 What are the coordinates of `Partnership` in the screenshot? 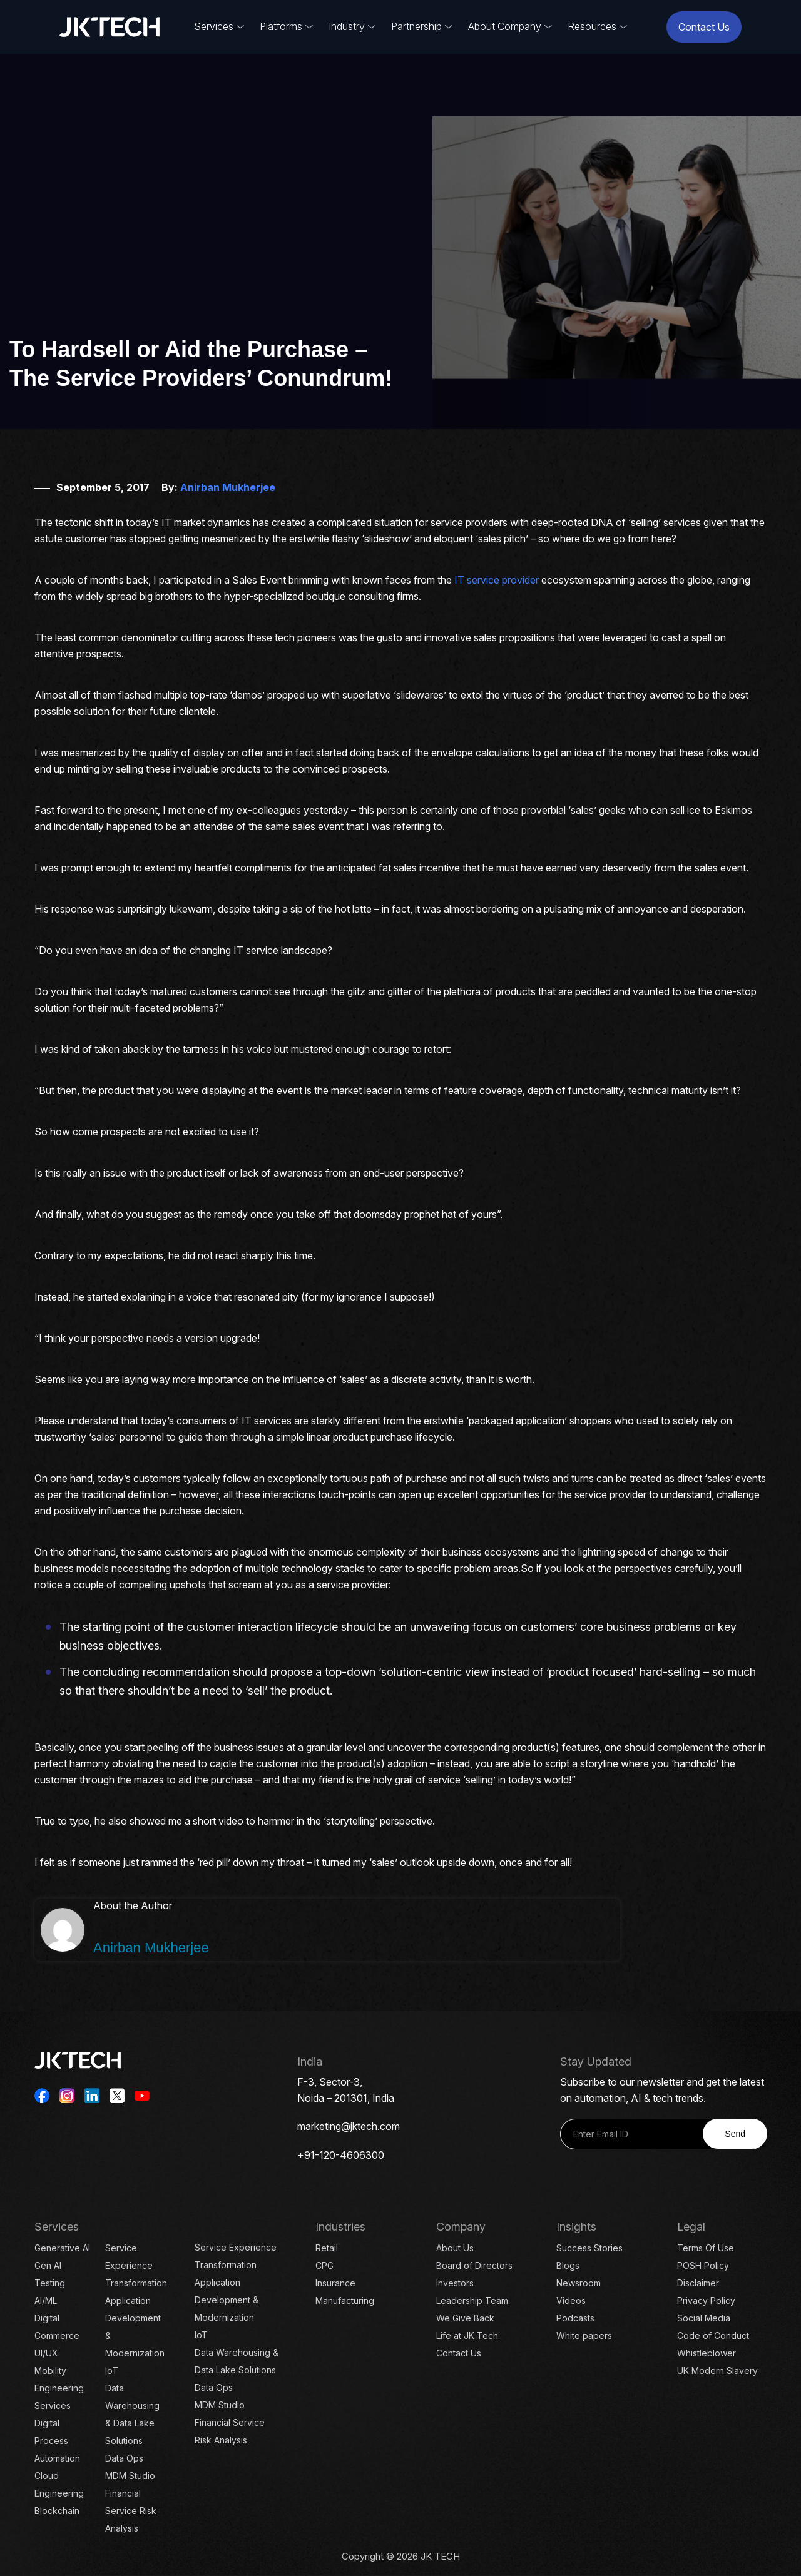 It's located at (416, 26).